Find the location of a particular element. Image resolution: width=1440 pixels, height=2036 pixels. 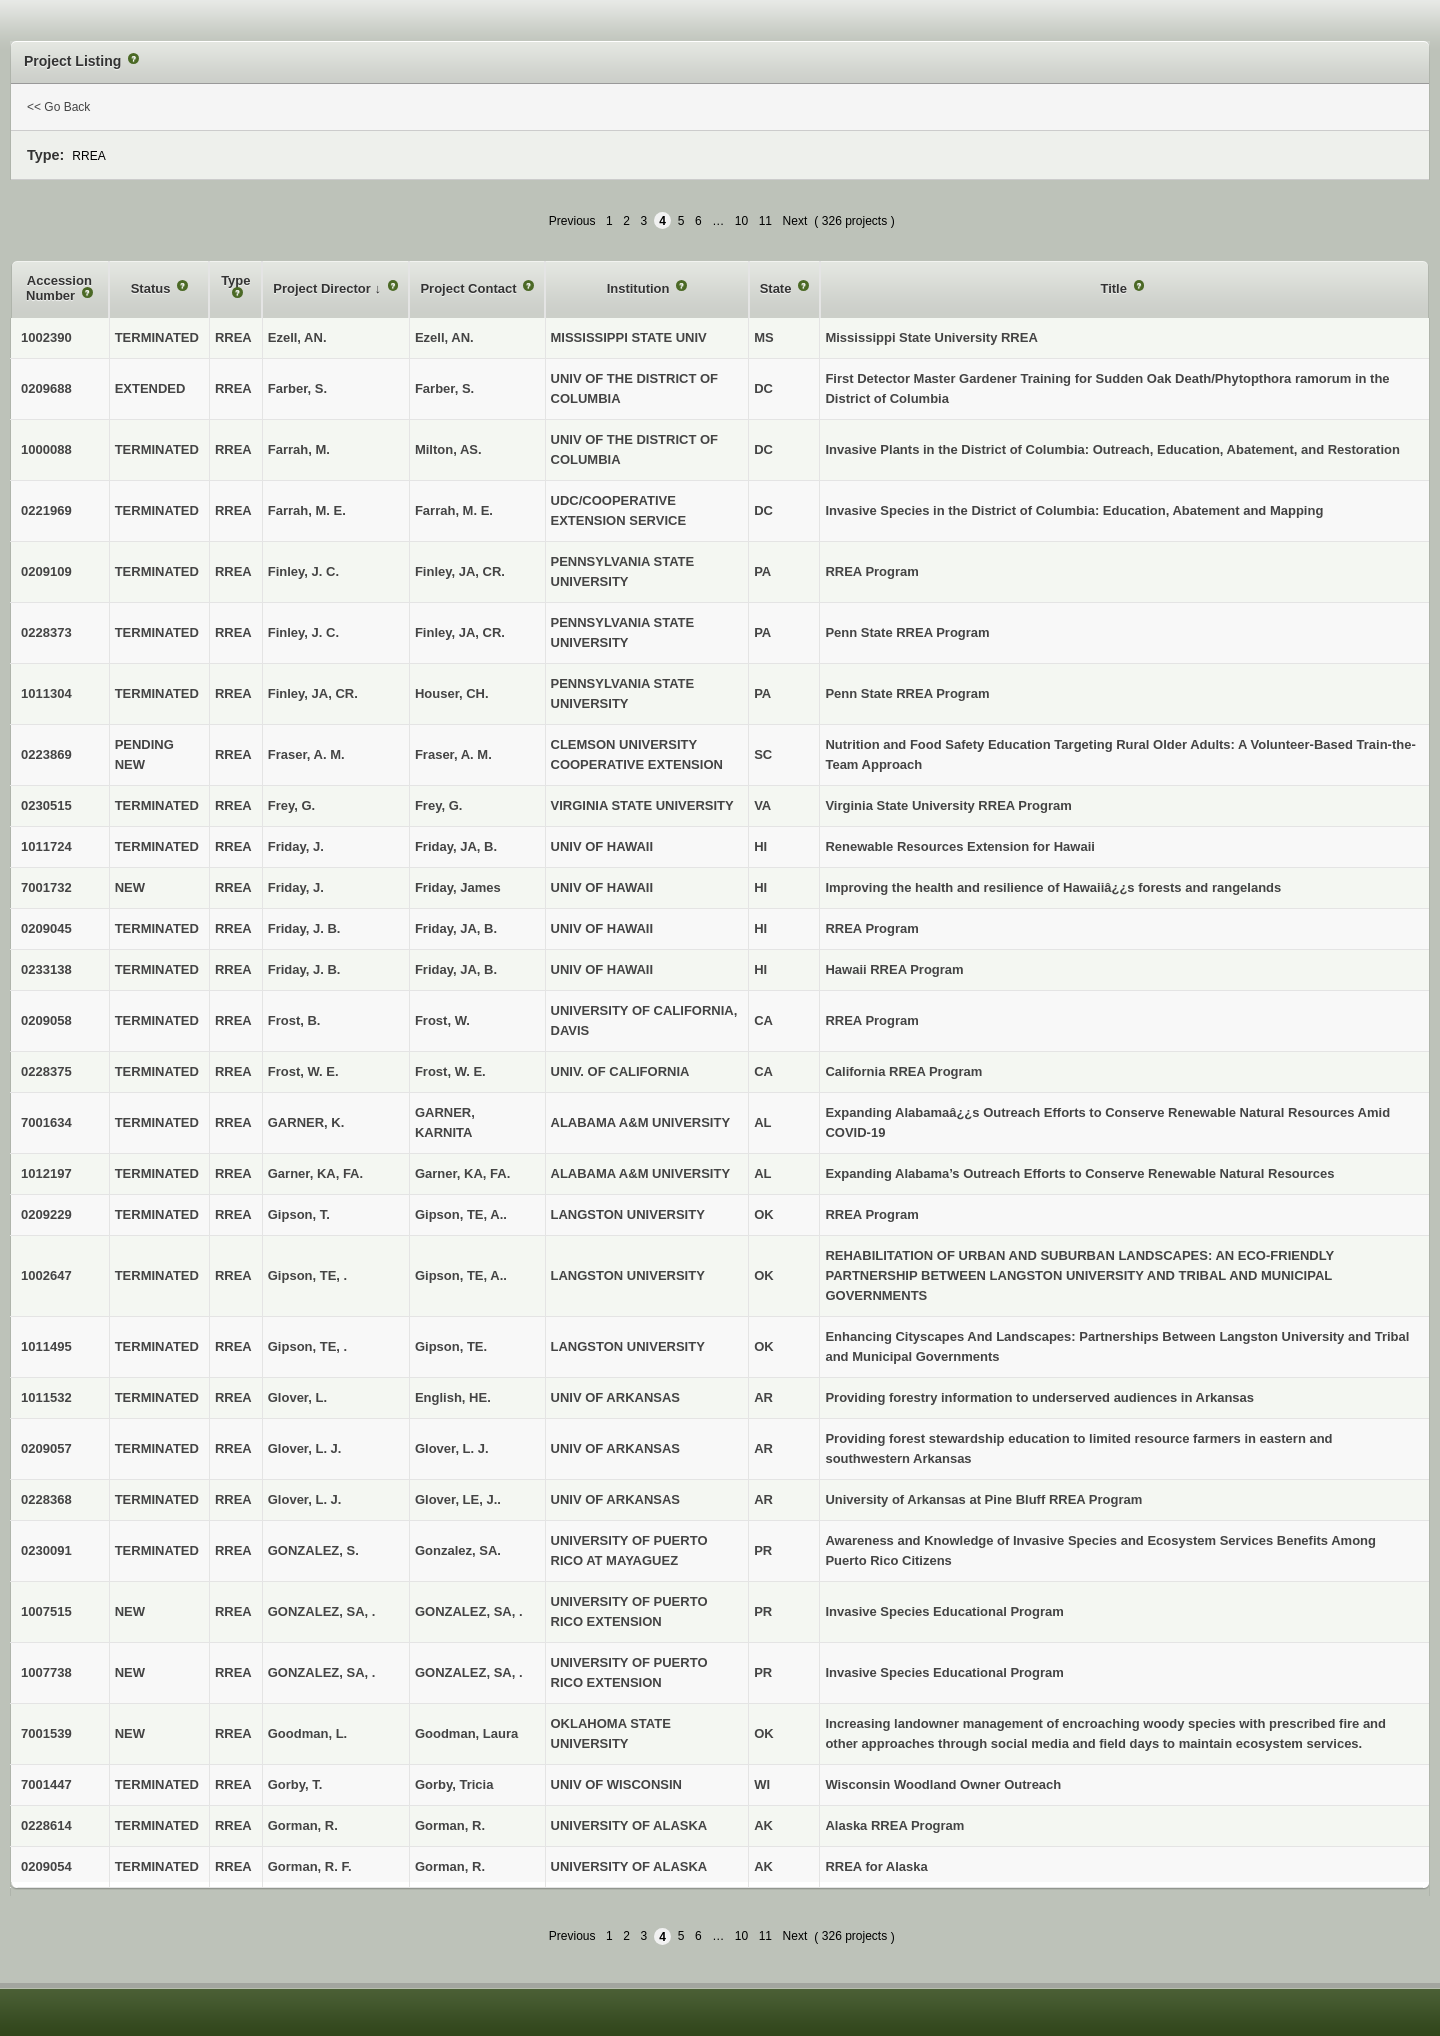

Farber, S. is located at coordinates (444, 388).